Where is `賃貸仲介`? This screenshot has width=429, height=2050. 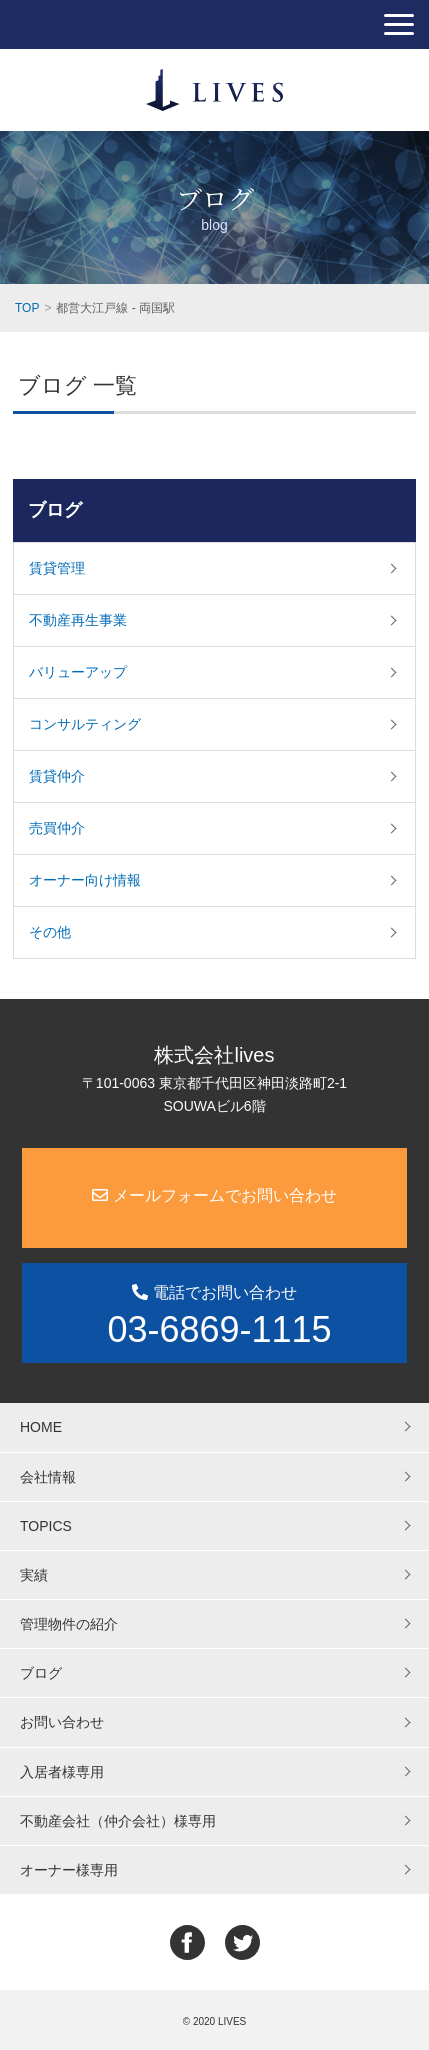
賃貸仲介 is located at coordinates (57, 776).